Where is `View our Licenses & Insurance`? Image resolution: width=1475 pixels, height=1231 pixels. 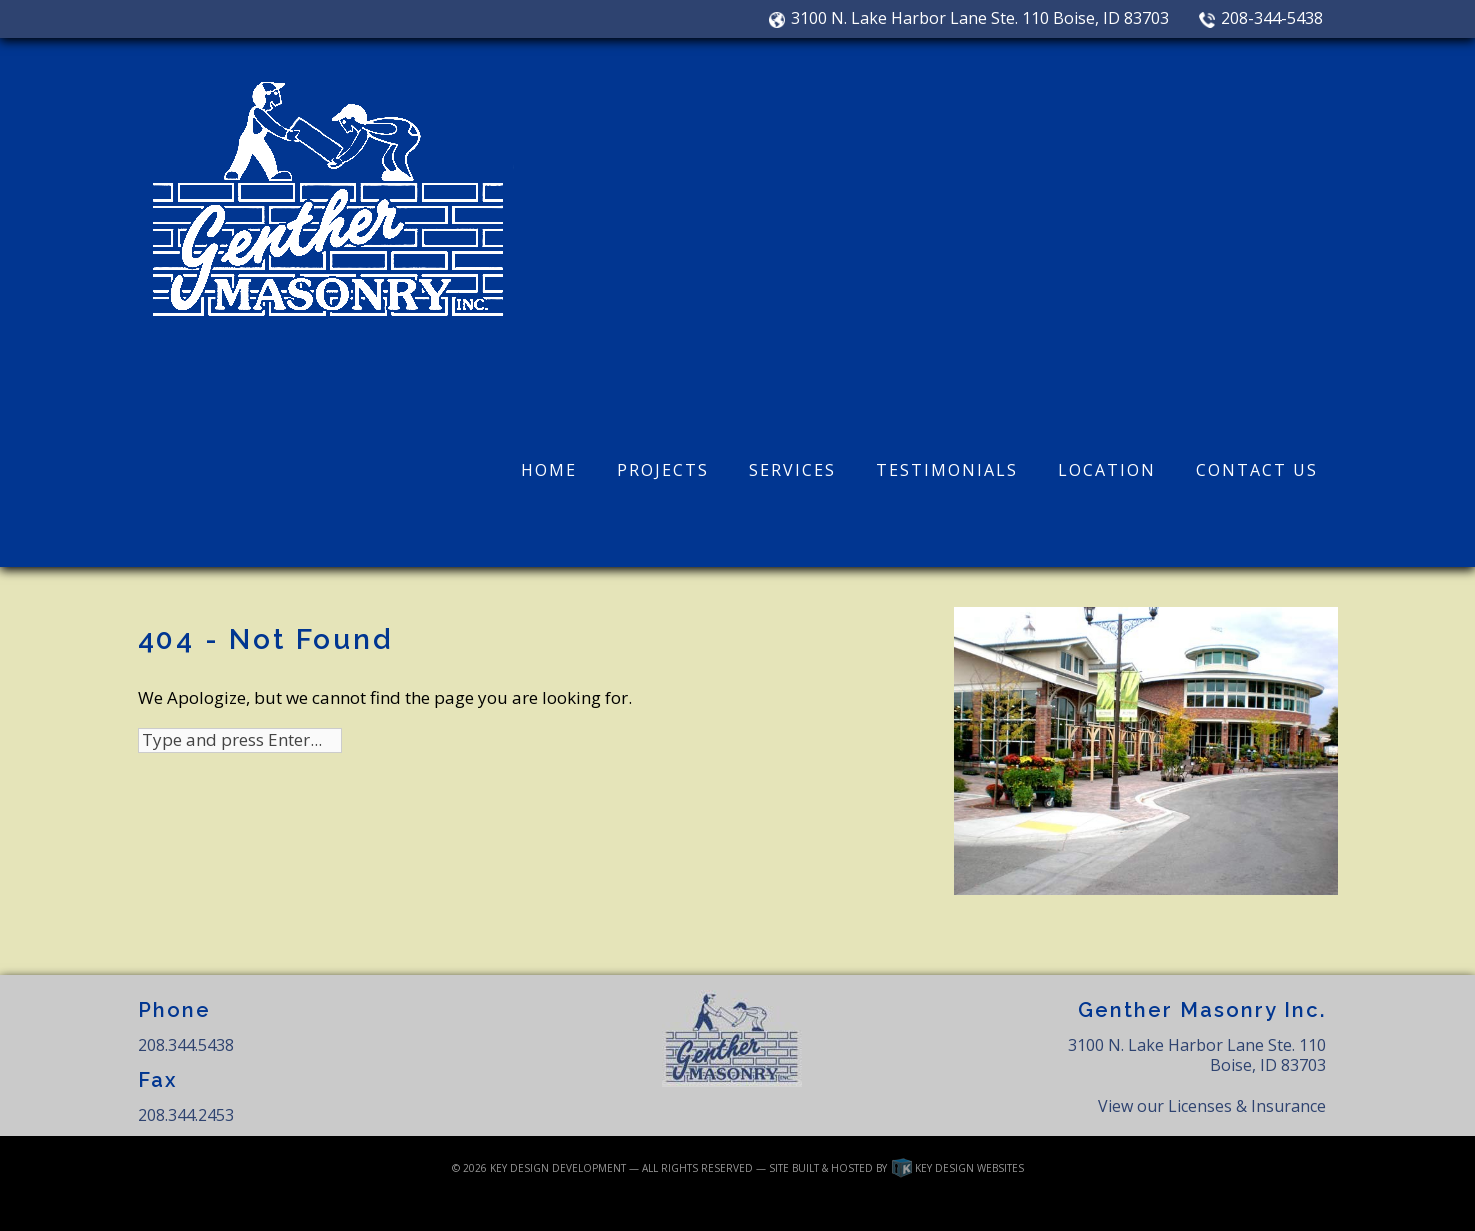 View our Licenses & Insurance is located at coordinates (1212, 1106).